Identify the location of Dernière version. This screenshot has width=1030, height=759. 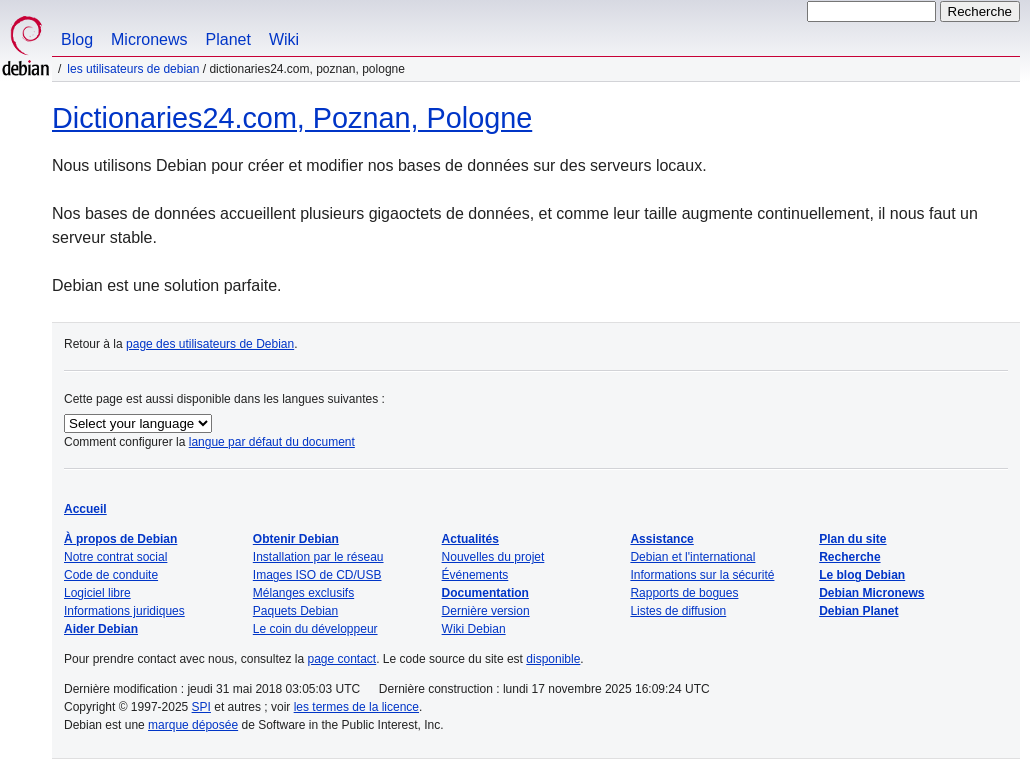
(486, 611).